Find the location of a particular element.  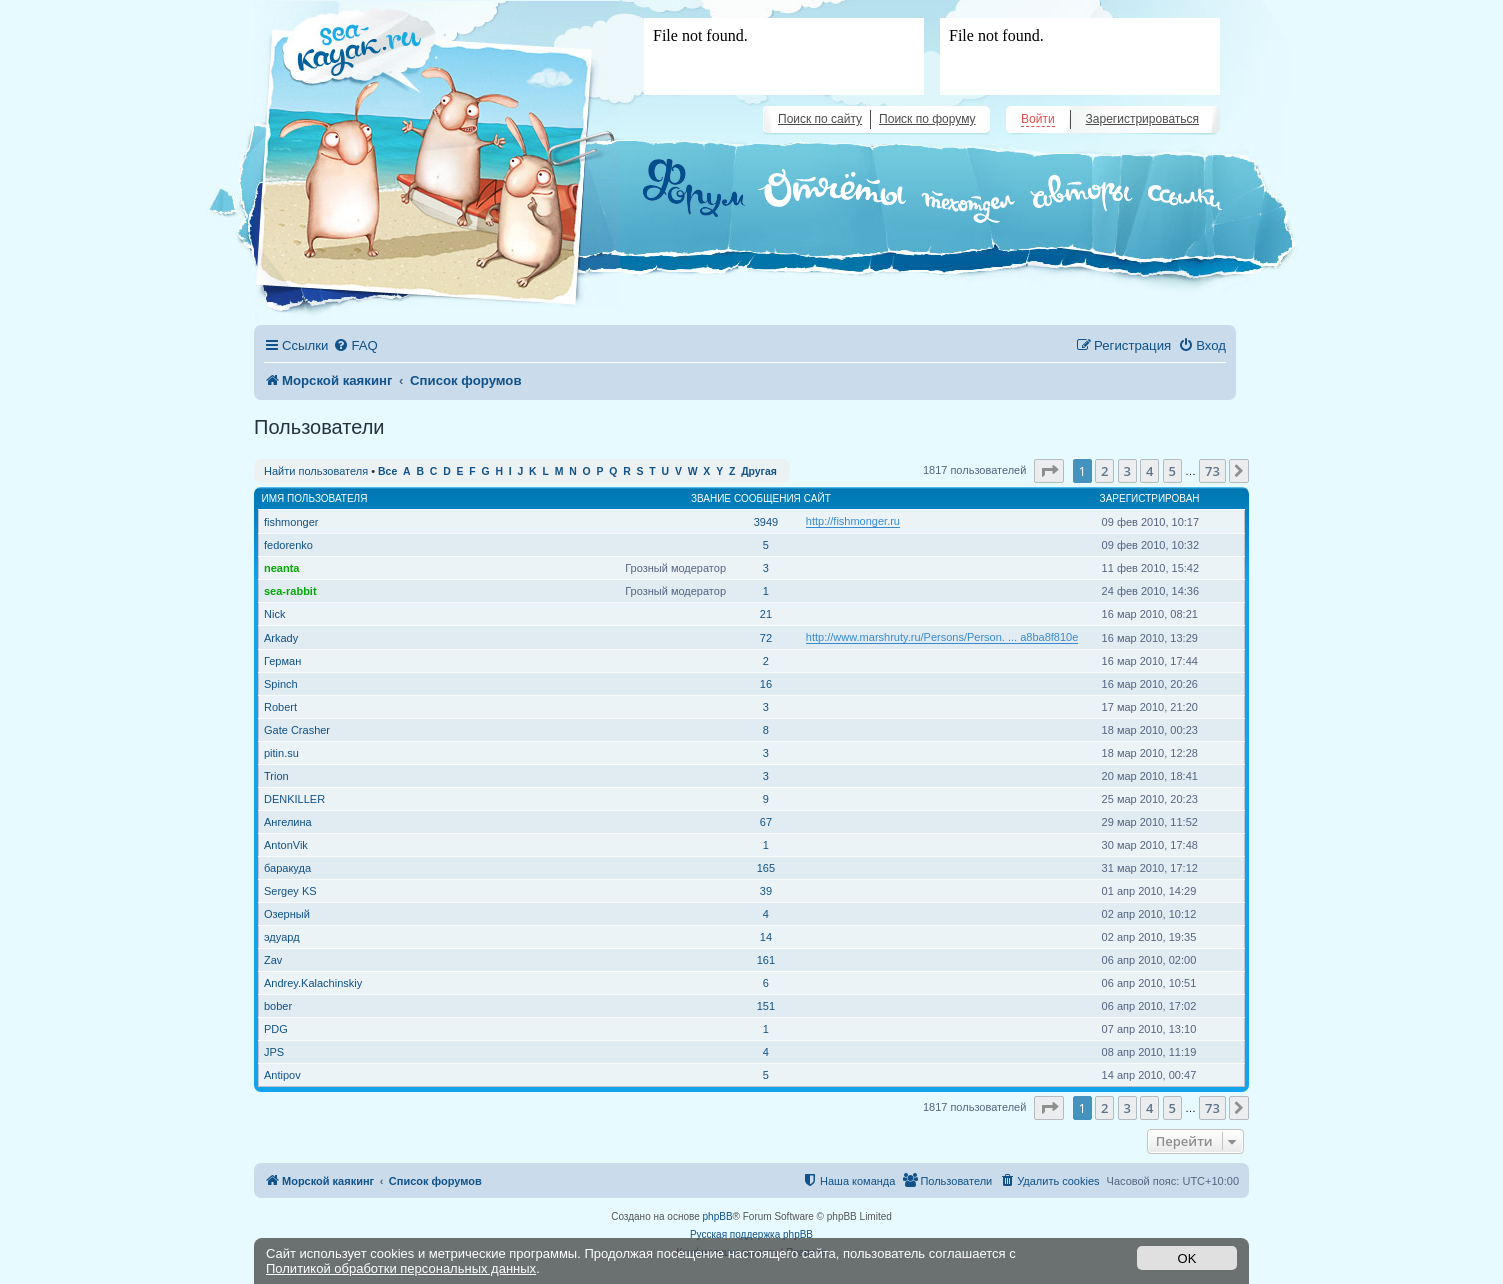

Звание is located at coordinates (711, 498).